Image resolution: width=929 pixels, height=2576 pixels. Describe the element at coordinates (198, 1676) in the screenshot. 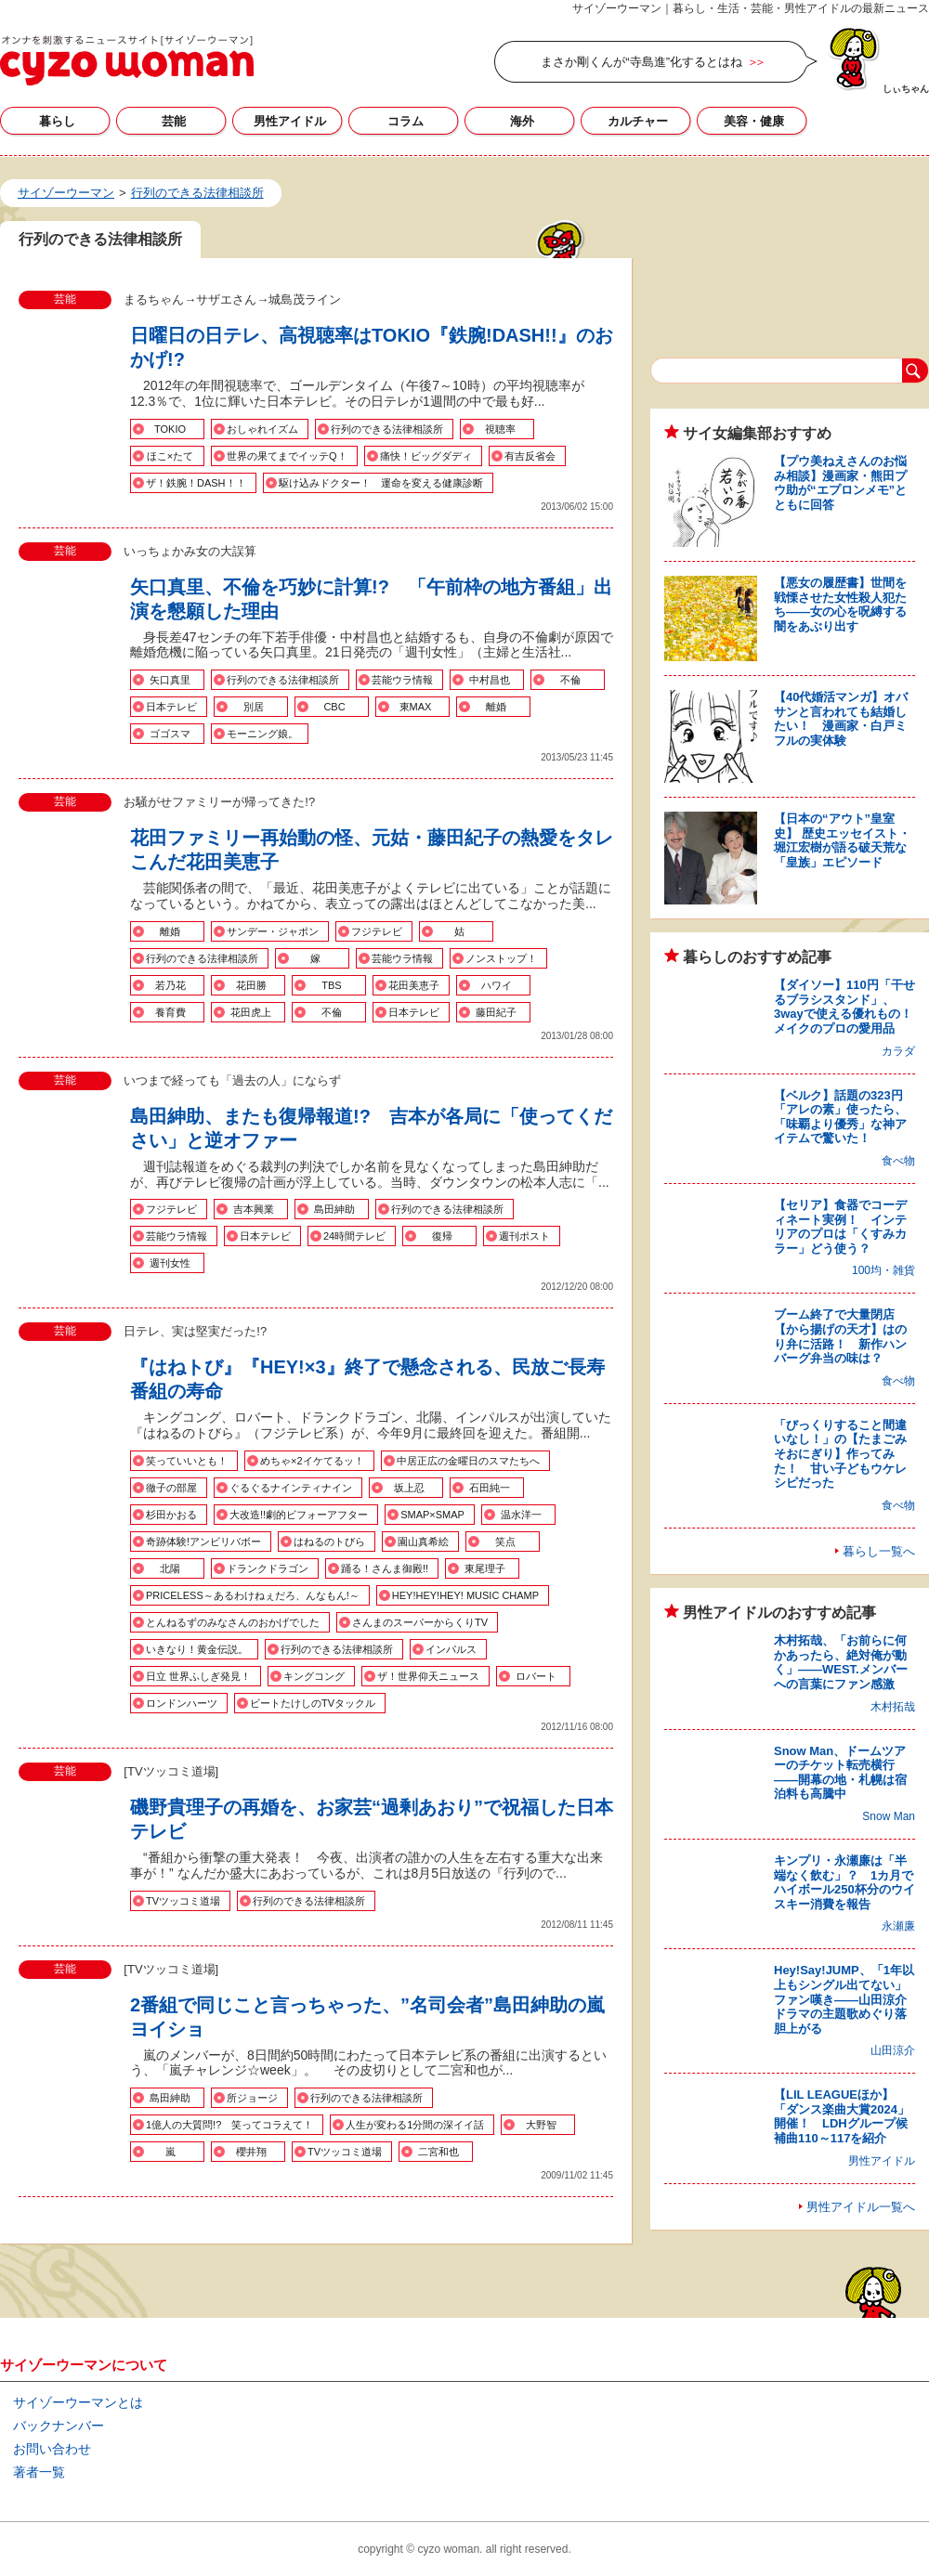

I see `日立 世界ふしぎ発見！` at that location.